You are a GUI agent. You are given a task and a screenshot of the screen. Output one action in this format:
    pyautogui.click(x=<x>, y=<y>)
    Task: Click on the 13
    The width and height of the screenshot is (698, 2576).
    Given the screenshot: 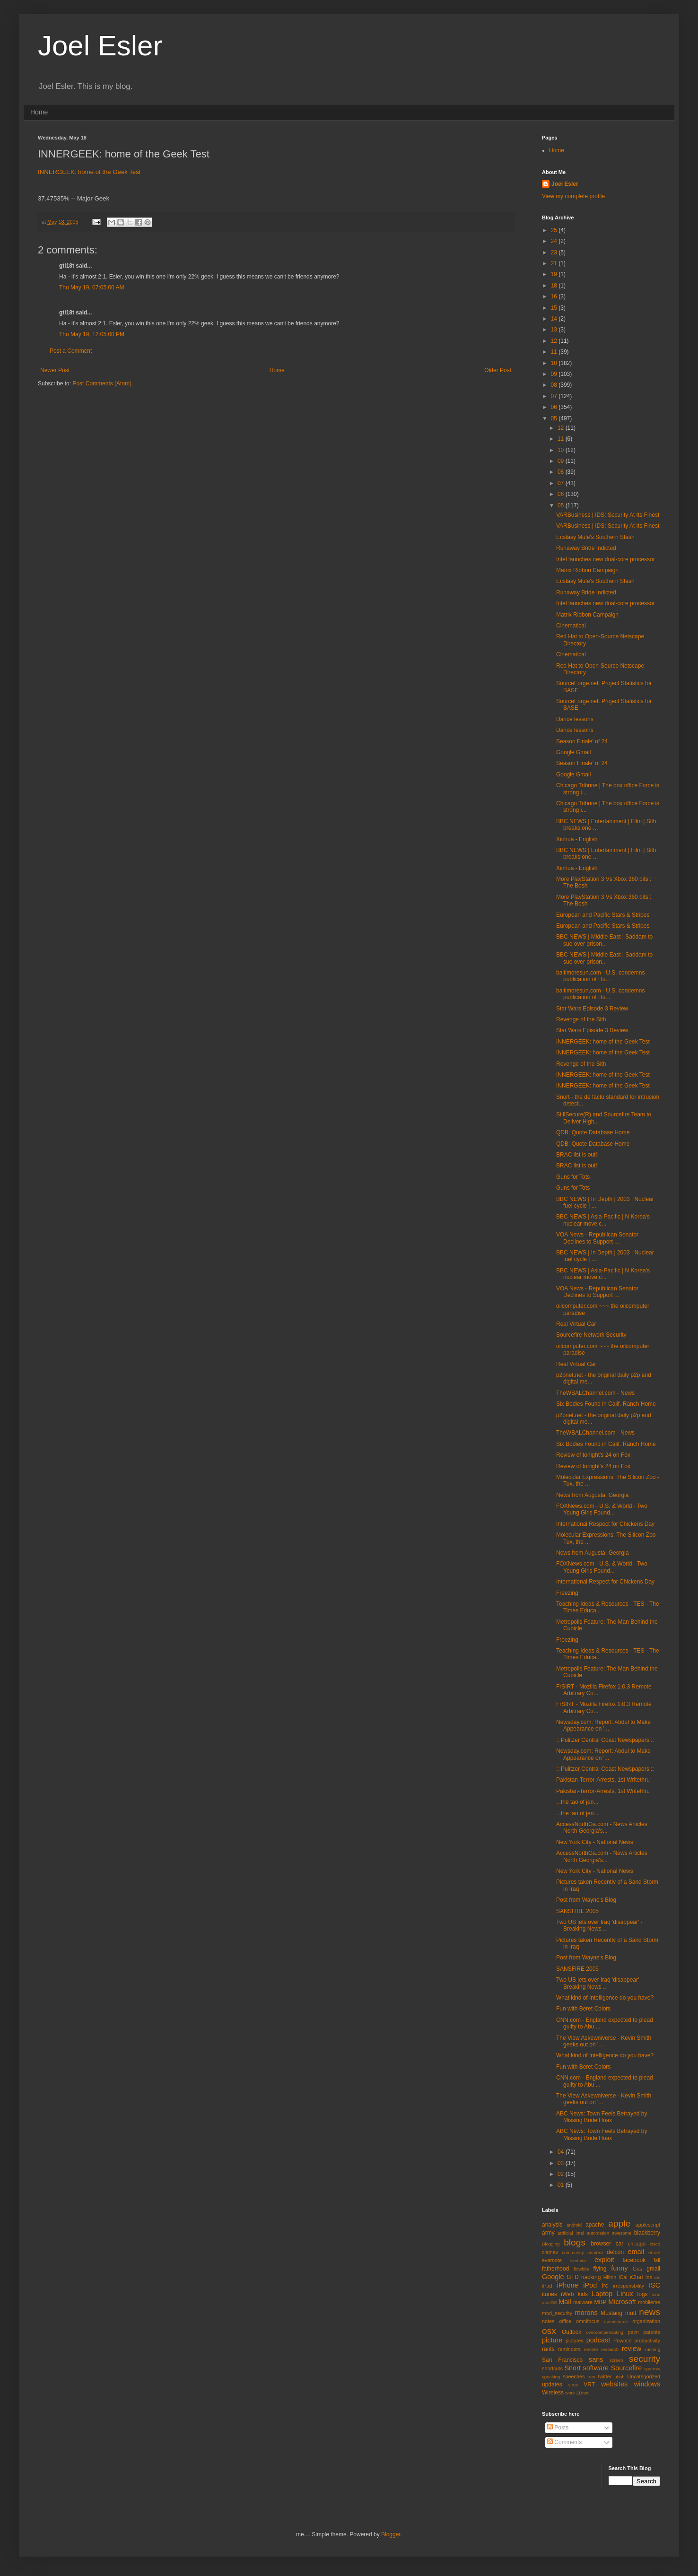 What is the action you would take?
    pyautogui.click(x=555, y=329)
    